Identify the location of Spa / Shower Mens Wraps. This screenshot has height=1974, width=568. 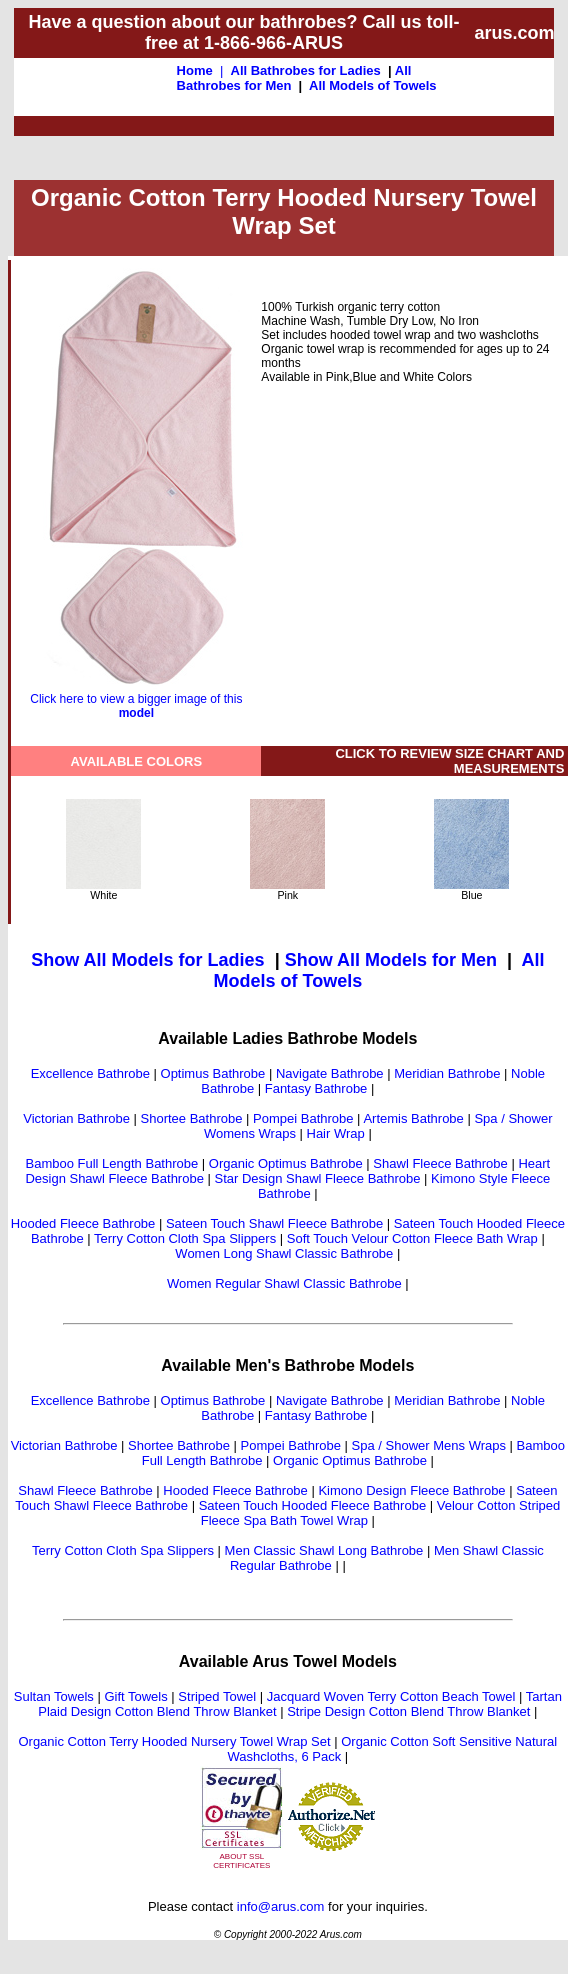
(429, 1445).